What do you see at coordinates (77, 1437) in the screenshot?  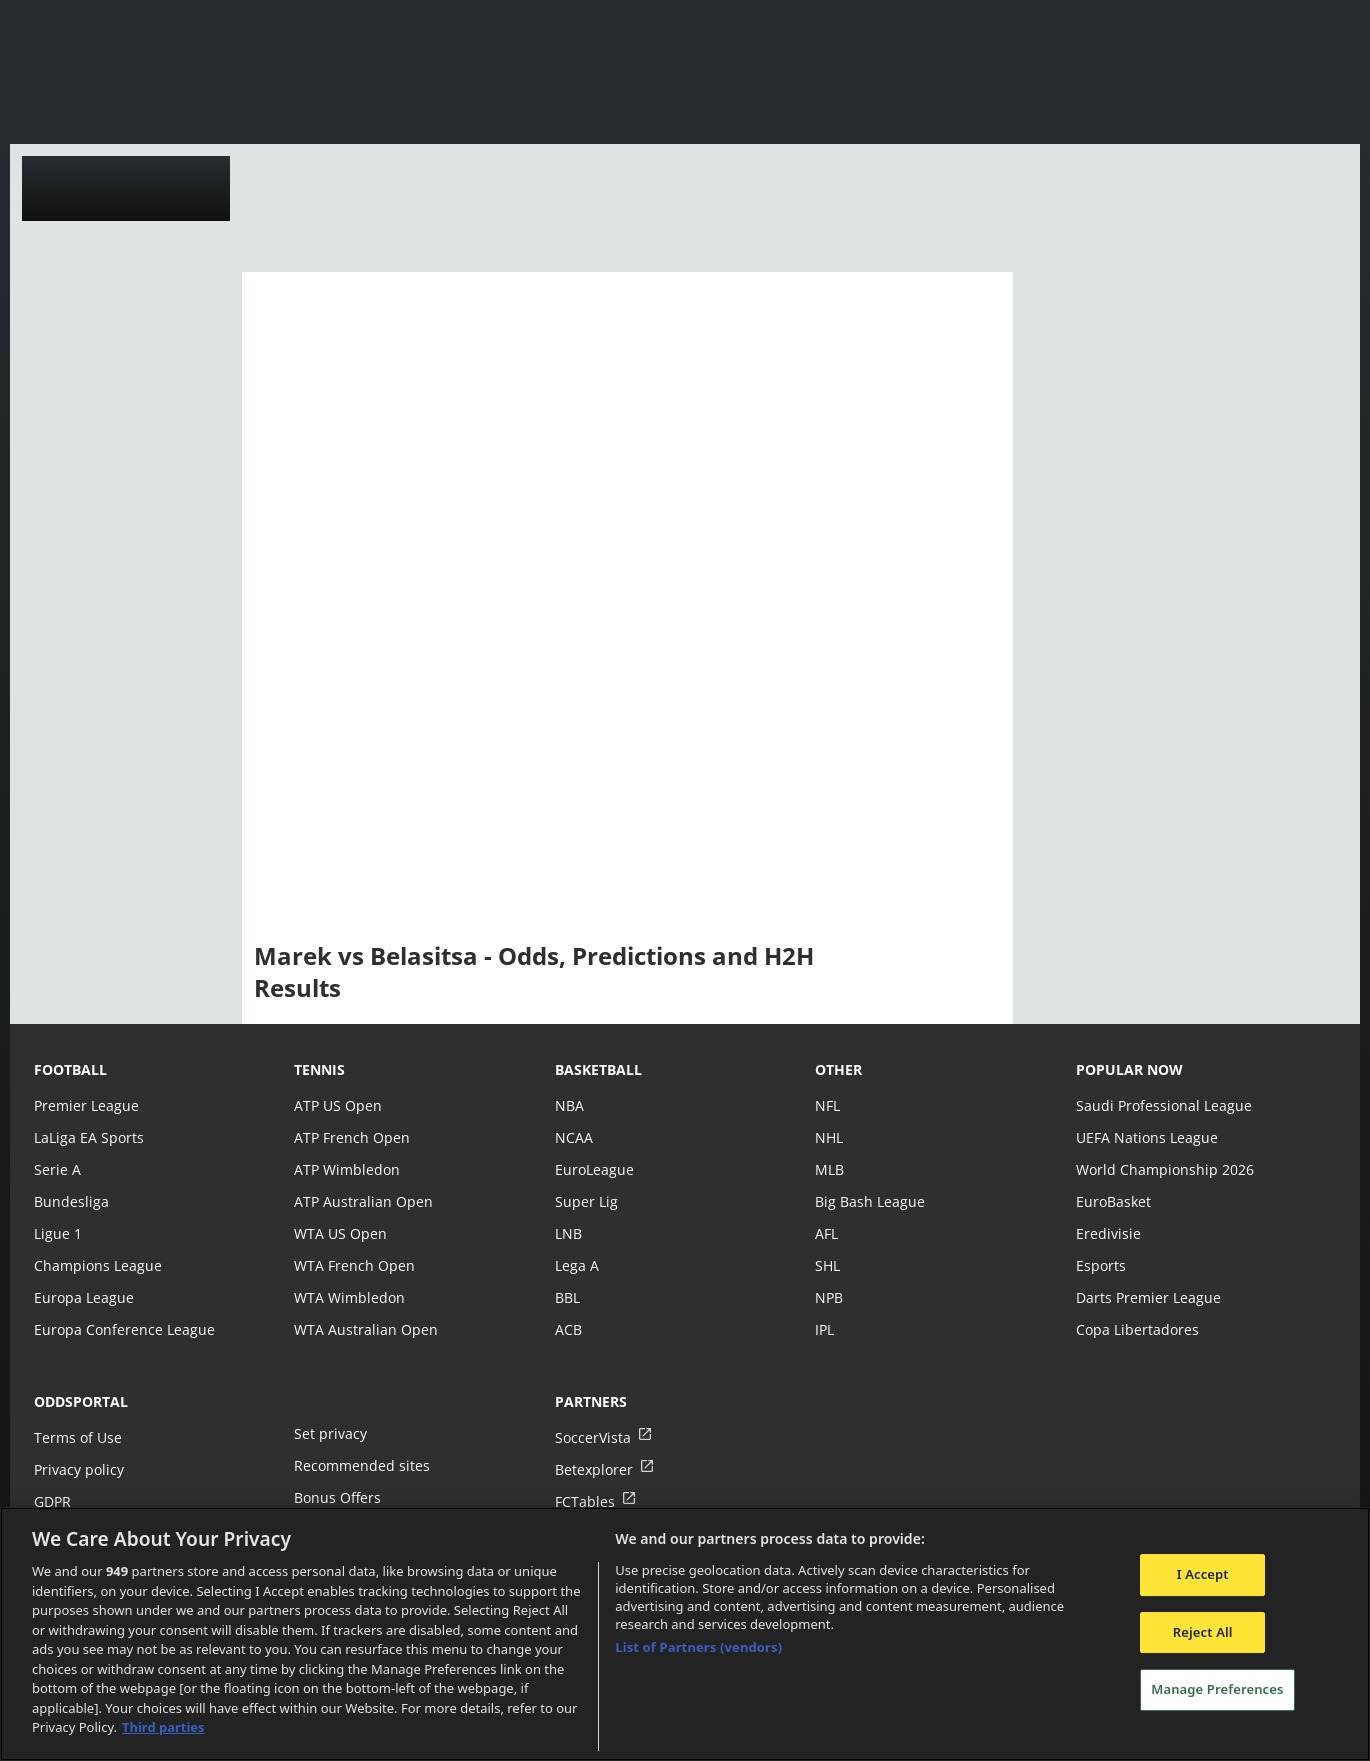 I see `Terms of Use` at bounding box center [77, 1437].